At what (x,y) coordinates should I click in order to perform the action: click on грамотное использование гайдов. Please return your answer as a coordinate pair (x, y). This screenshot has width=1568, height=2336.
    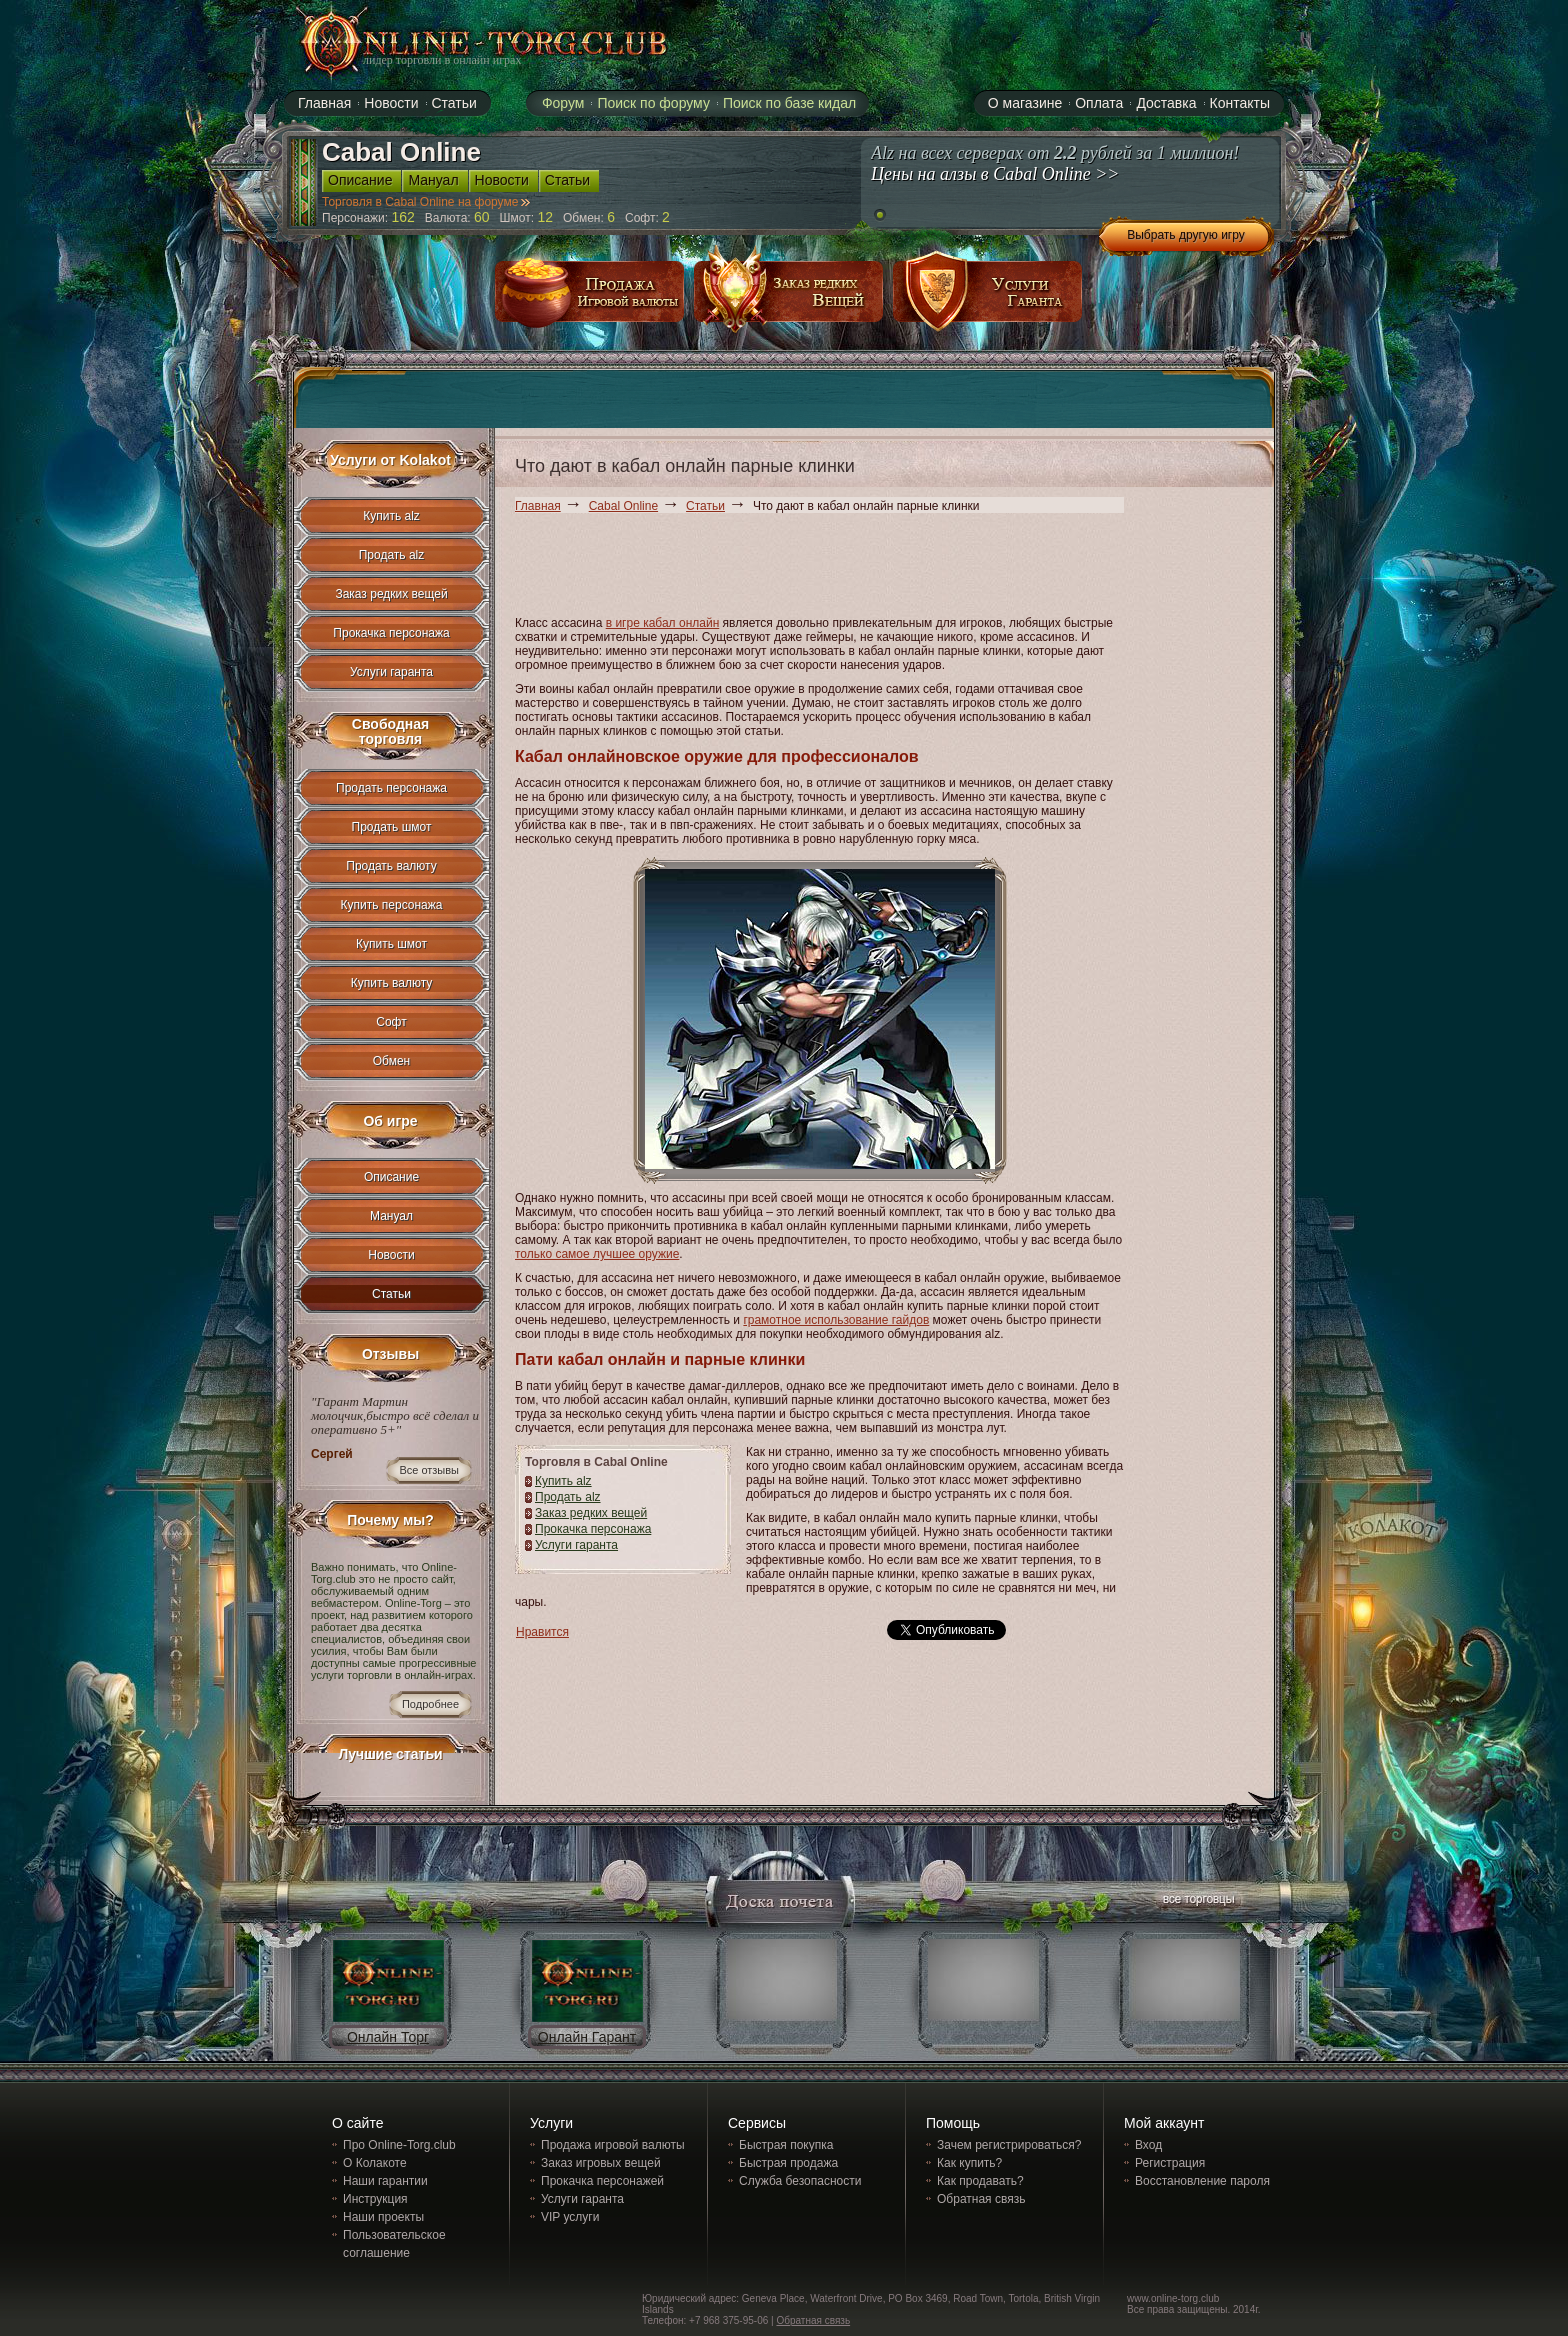
    Looking at the image, I should click on (836, 1320).